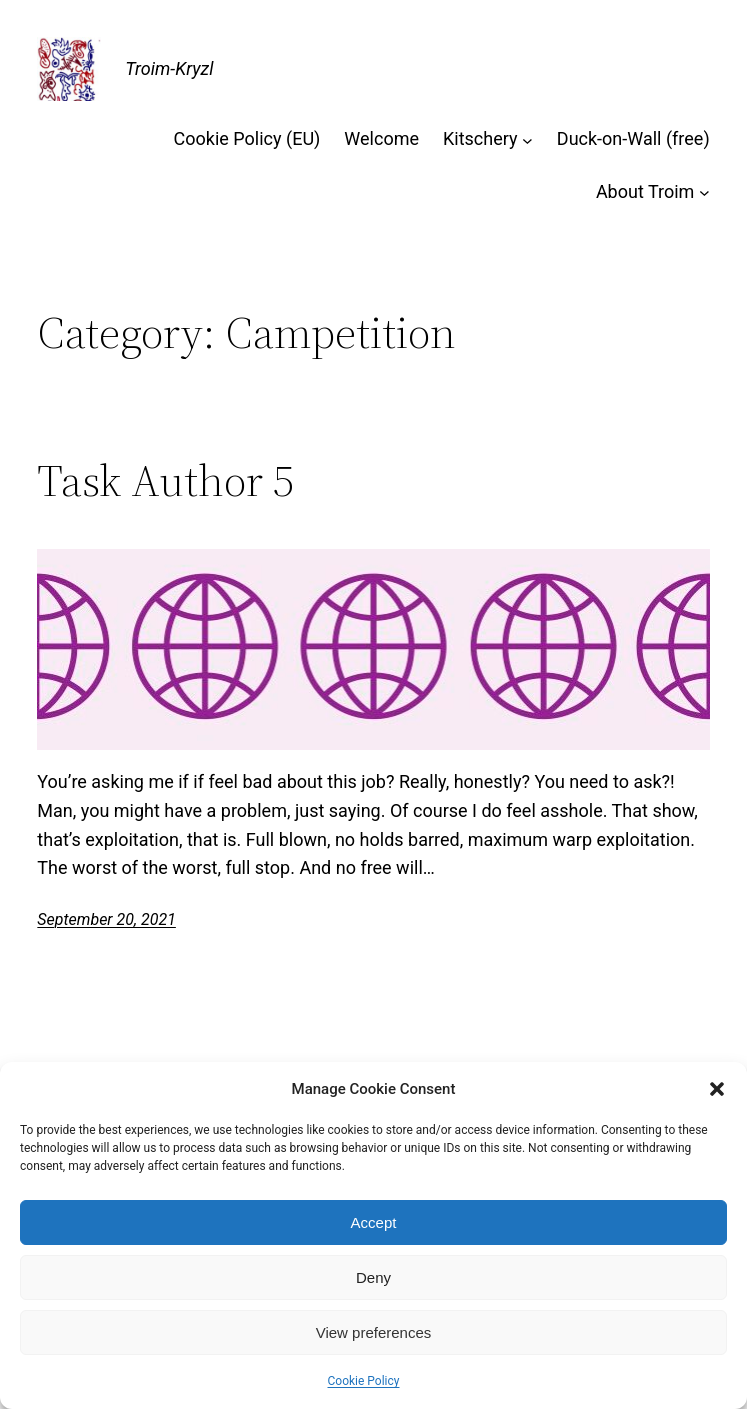 The image size is (747, 1409). I want to click on [About Troim submenu], so click(704, 192).